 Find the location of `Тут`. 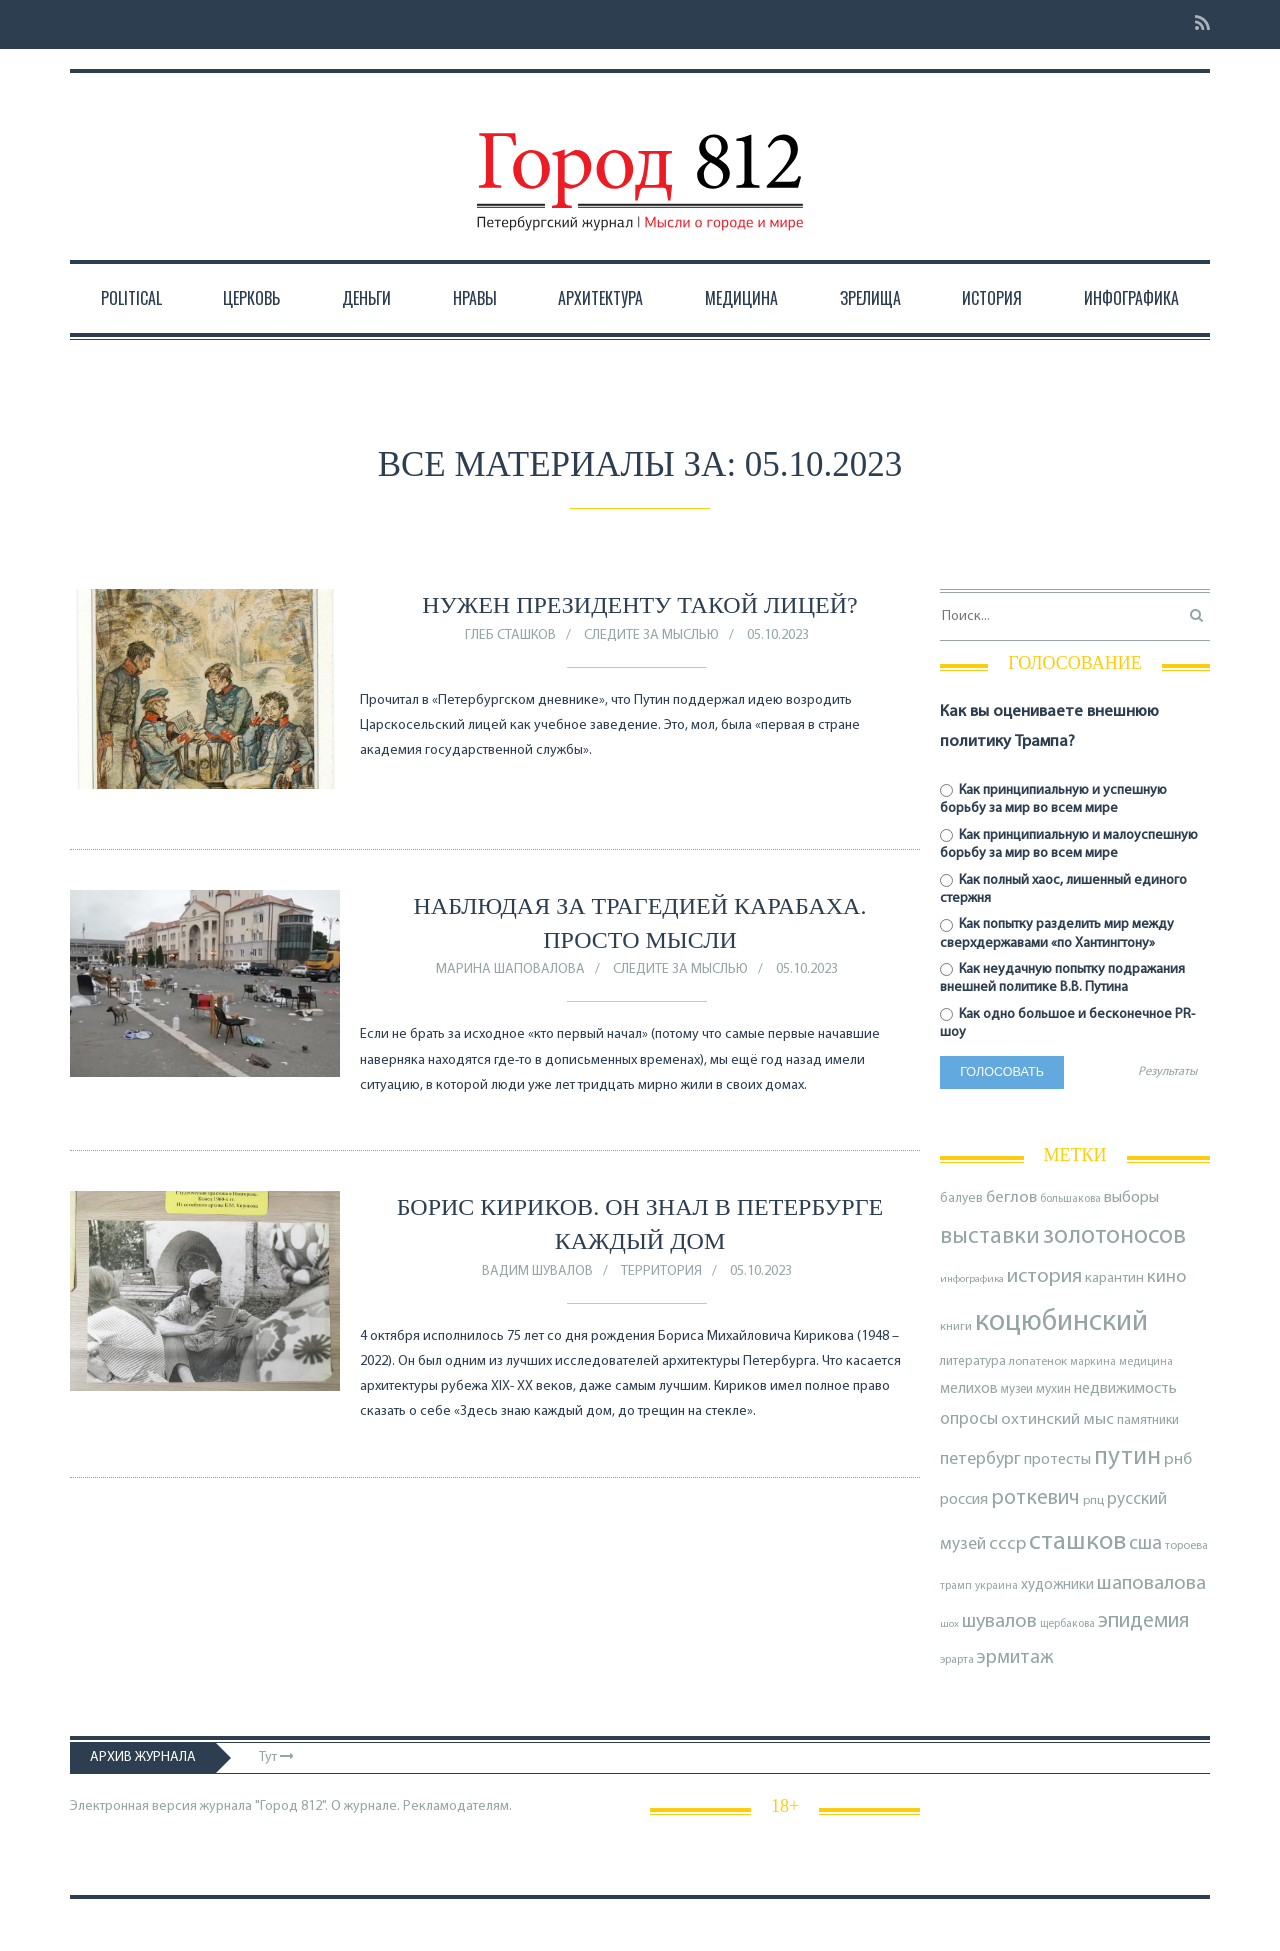

Тут is located at coordinates (276, 1757).